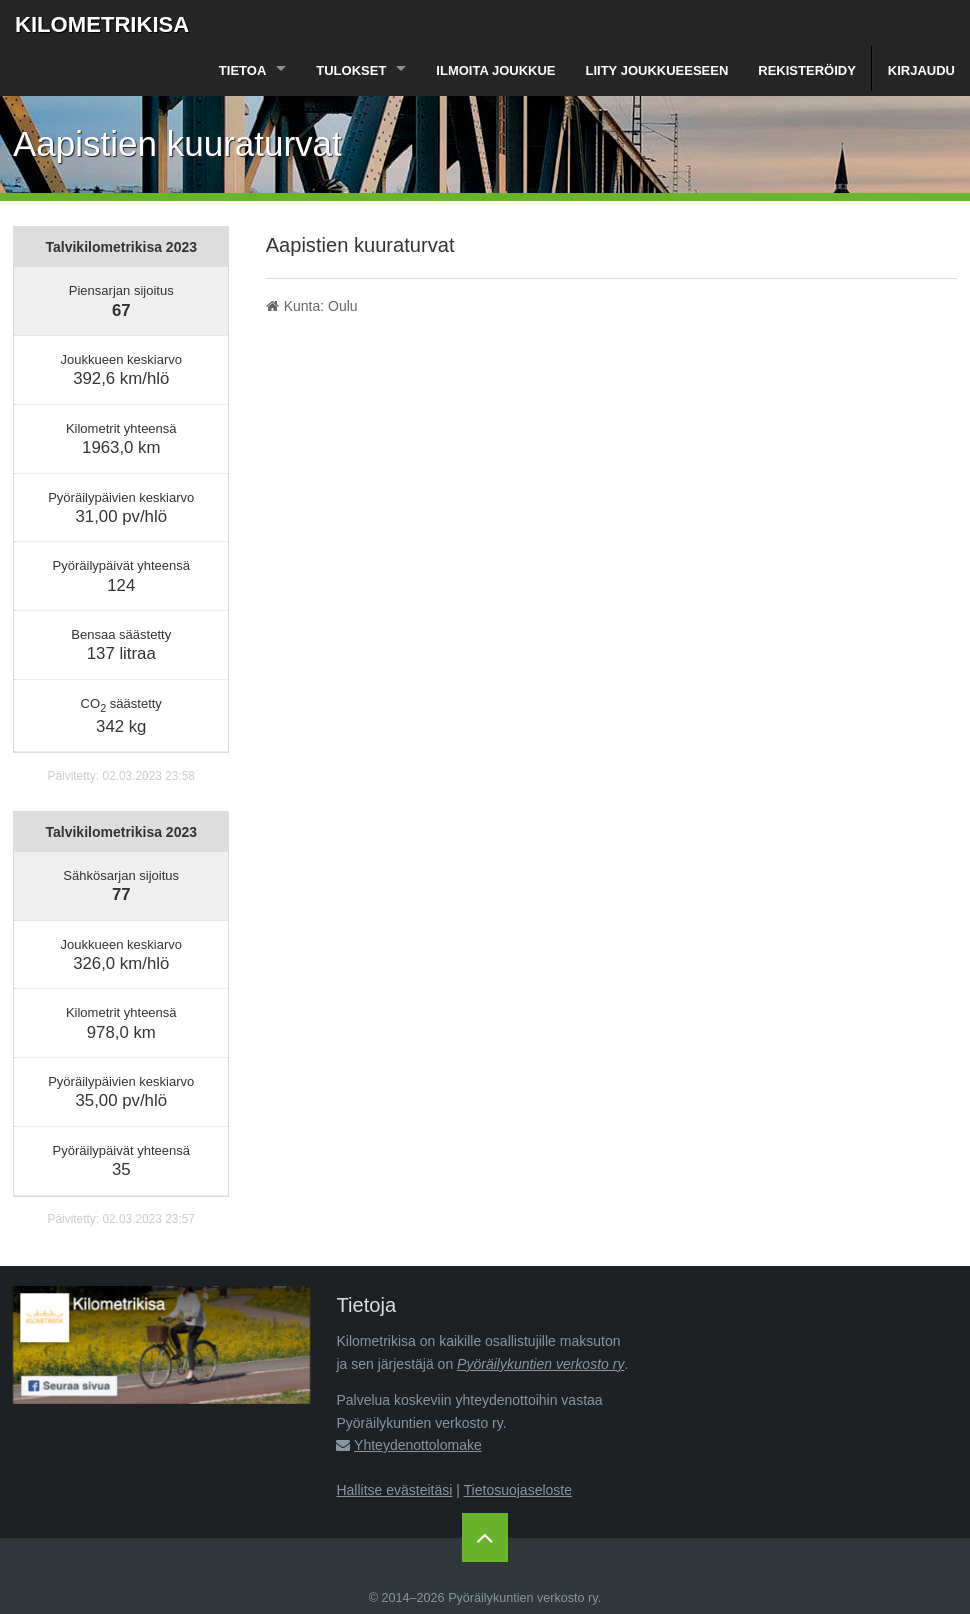 The image size is (970, 1614). I want to click on Yhteydenottolomake, so click(418, 1445).